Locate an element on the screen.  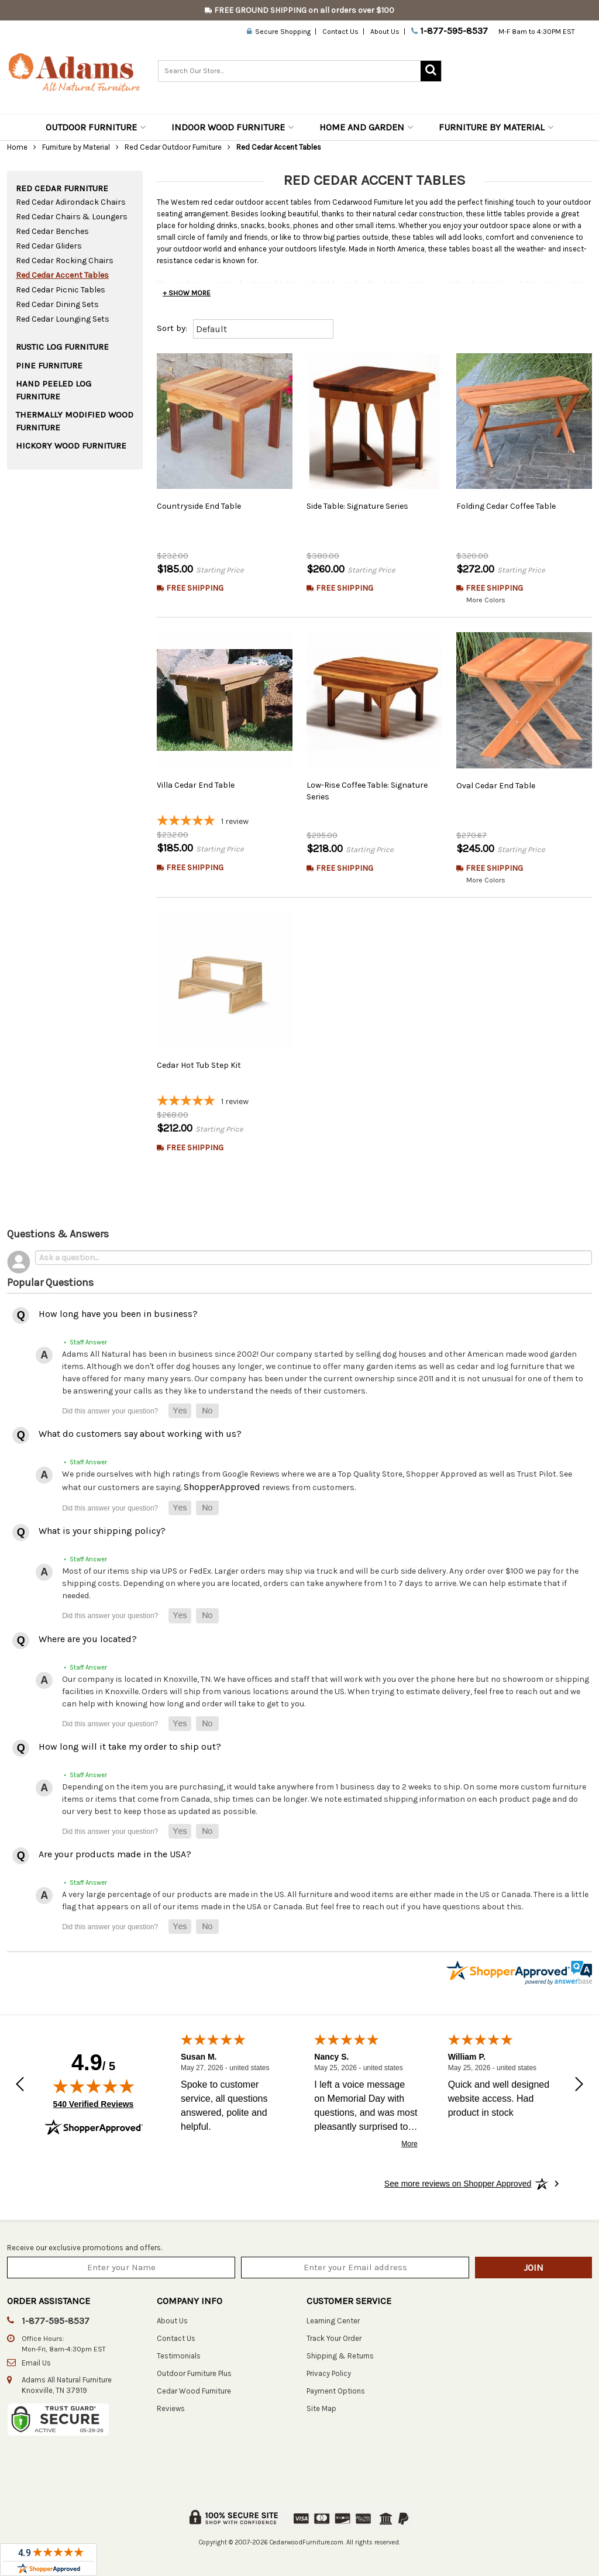
Email Us is located at coordinates (36, 2362).